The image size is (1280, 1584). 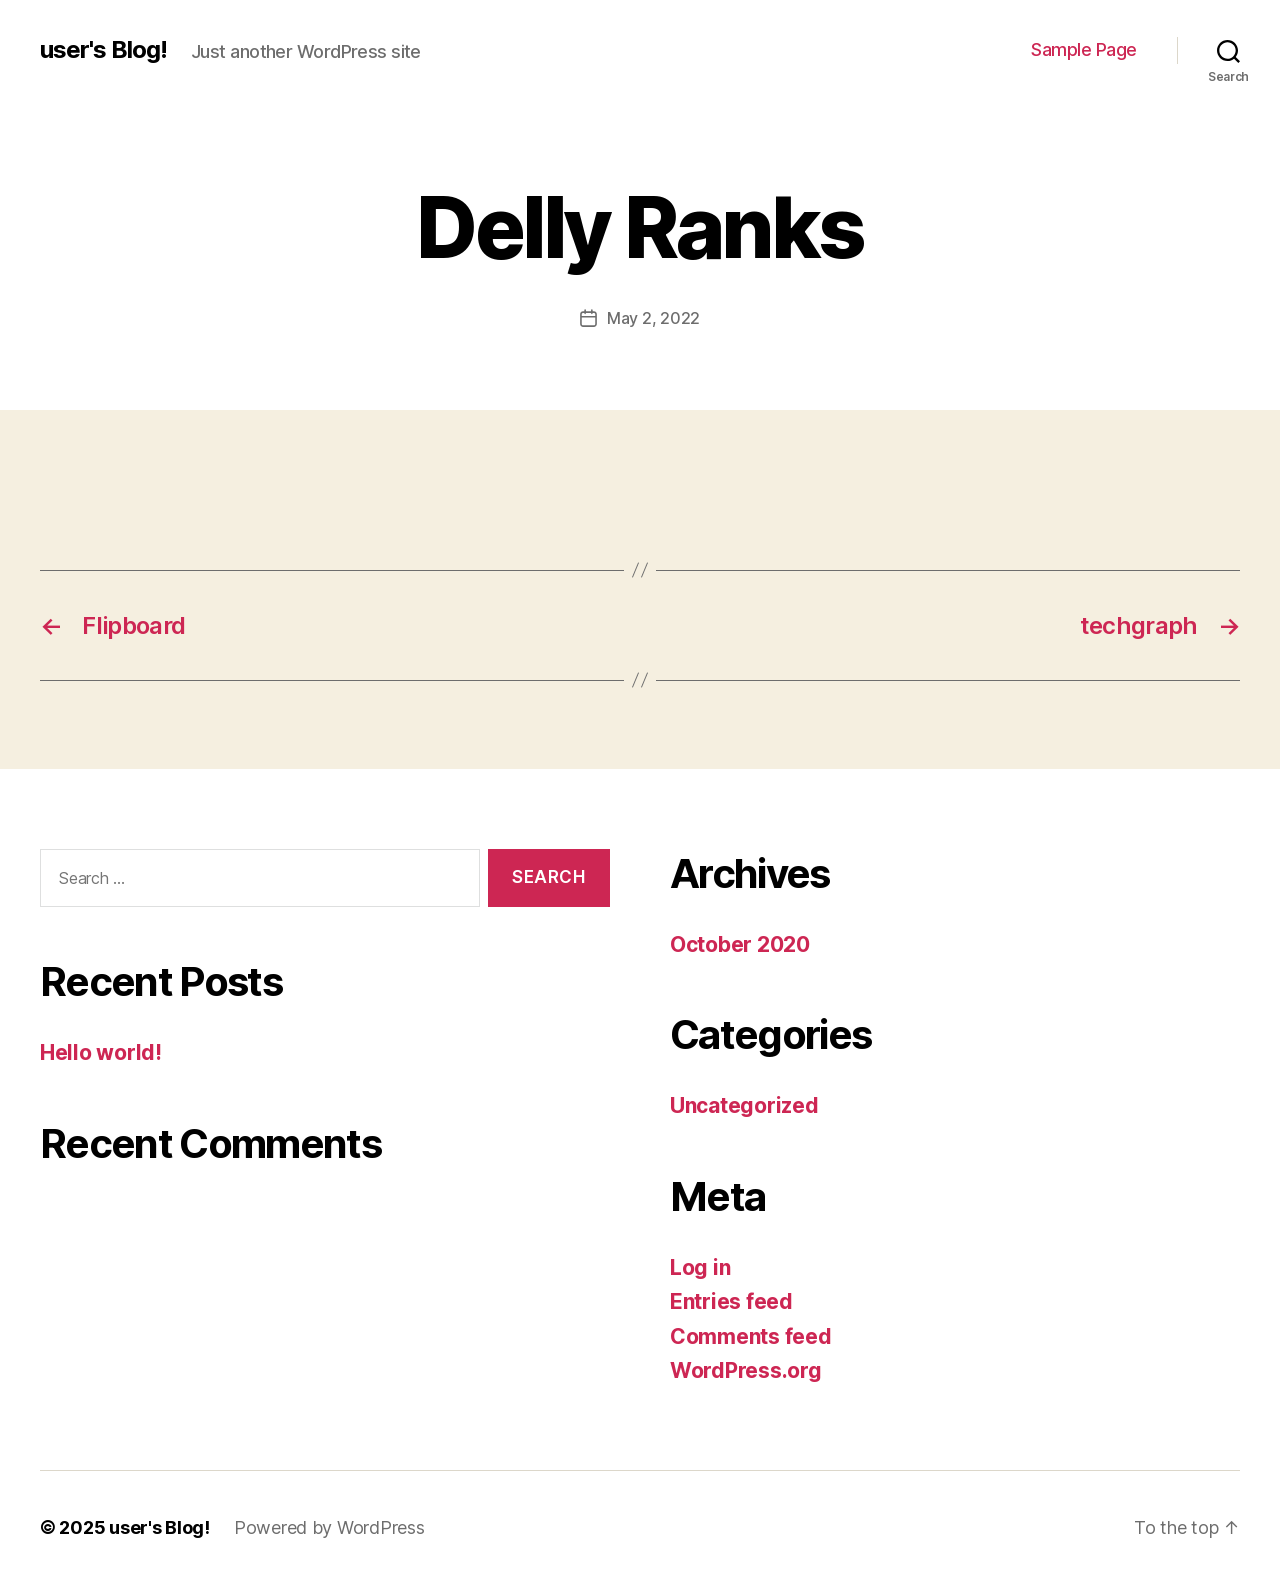 What do you see at coordinates (751, 1336) in the screenshot?
I see `Comments feed` at bounding box center [751, 1336].